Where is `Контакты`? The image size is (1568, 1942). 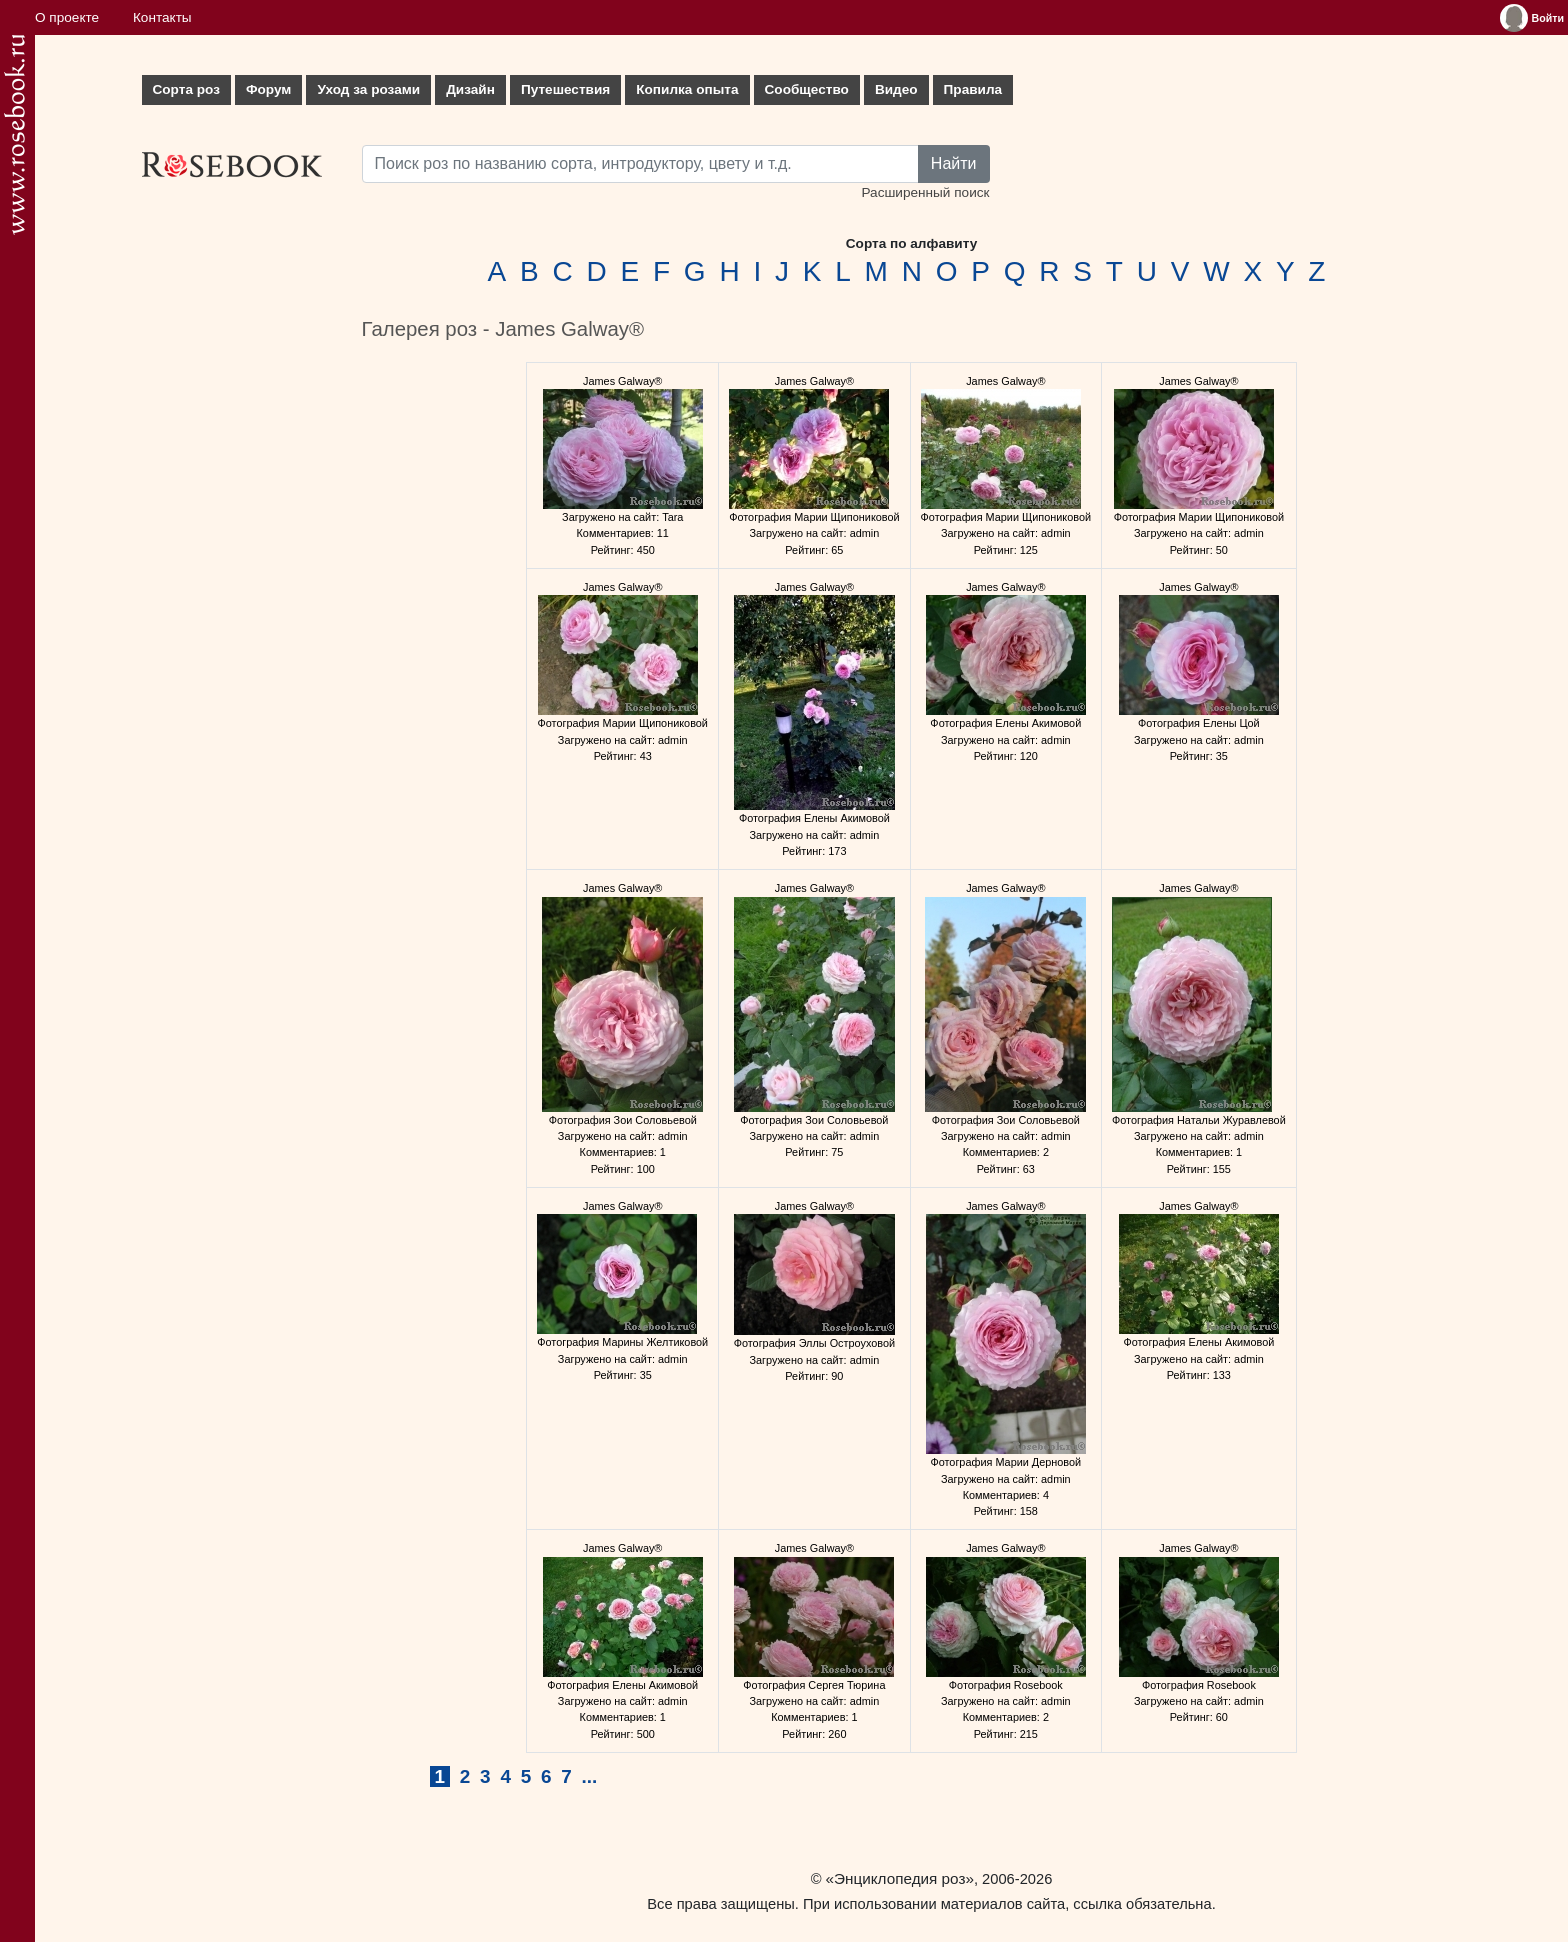
Контакты is located at coordinates (162, 17).